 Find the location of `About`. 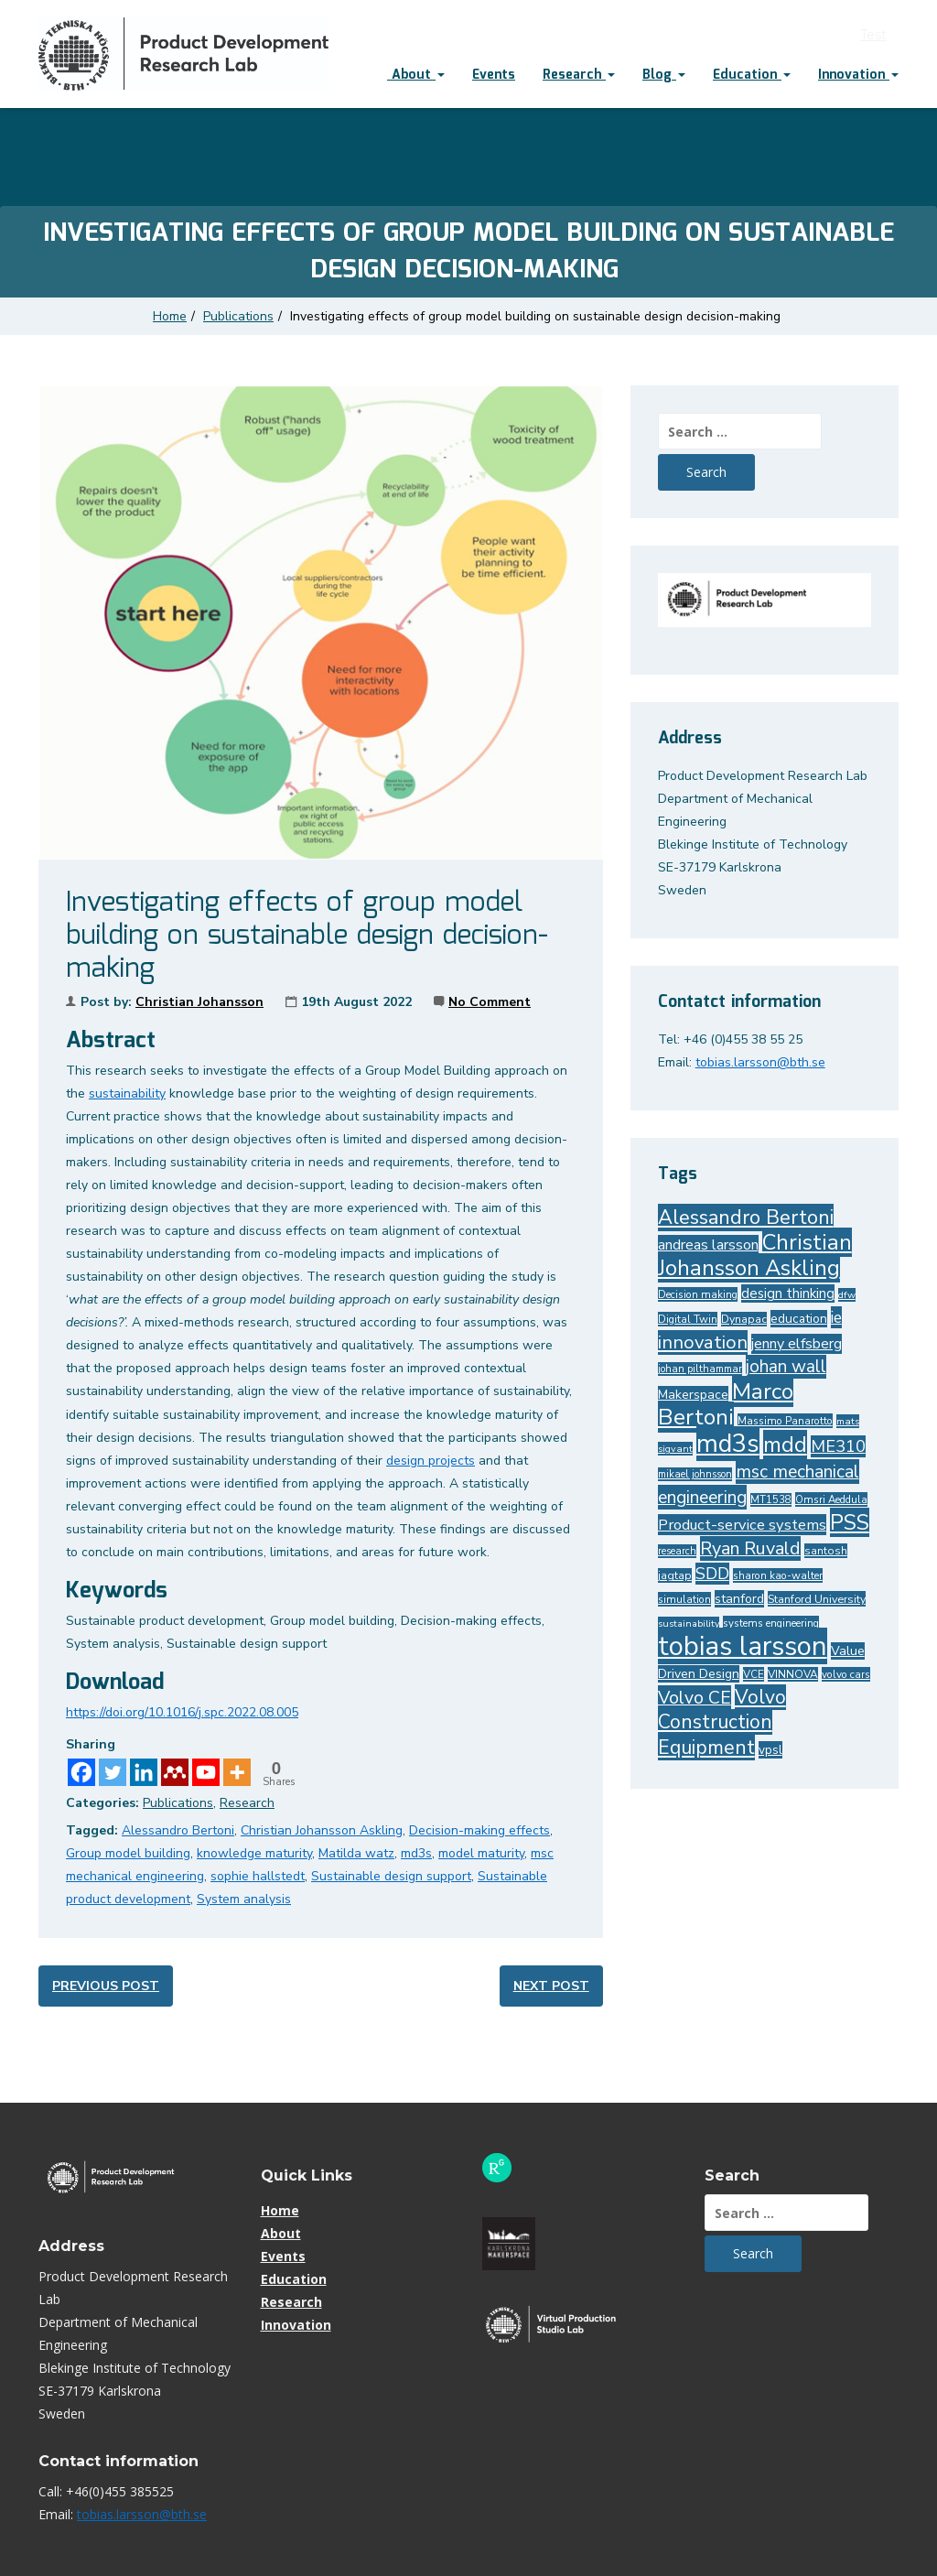

About is located at coordinates (416, 75).